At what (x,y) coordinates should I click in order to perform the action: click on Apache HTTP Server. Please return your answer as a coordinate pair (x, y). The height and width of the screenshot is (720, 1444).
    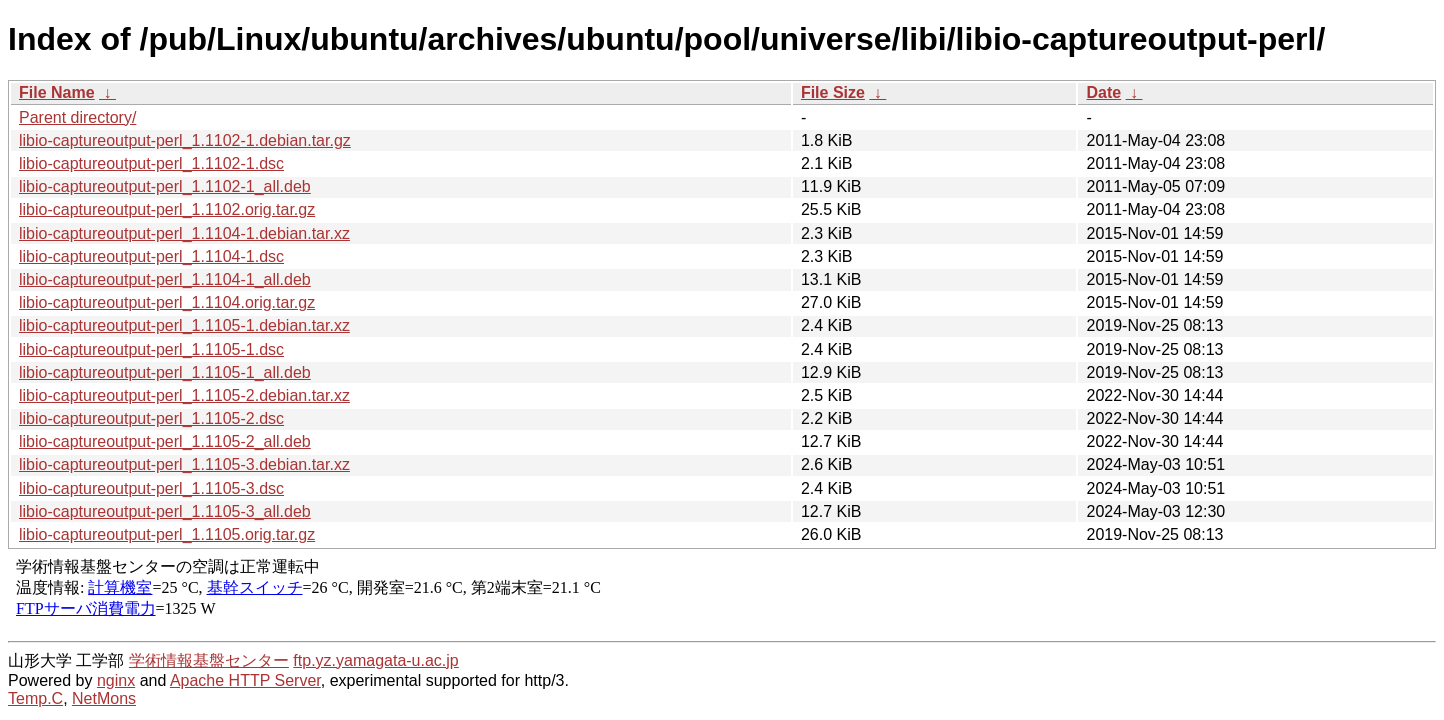
    Looking at the image, I should click on (245, 680).